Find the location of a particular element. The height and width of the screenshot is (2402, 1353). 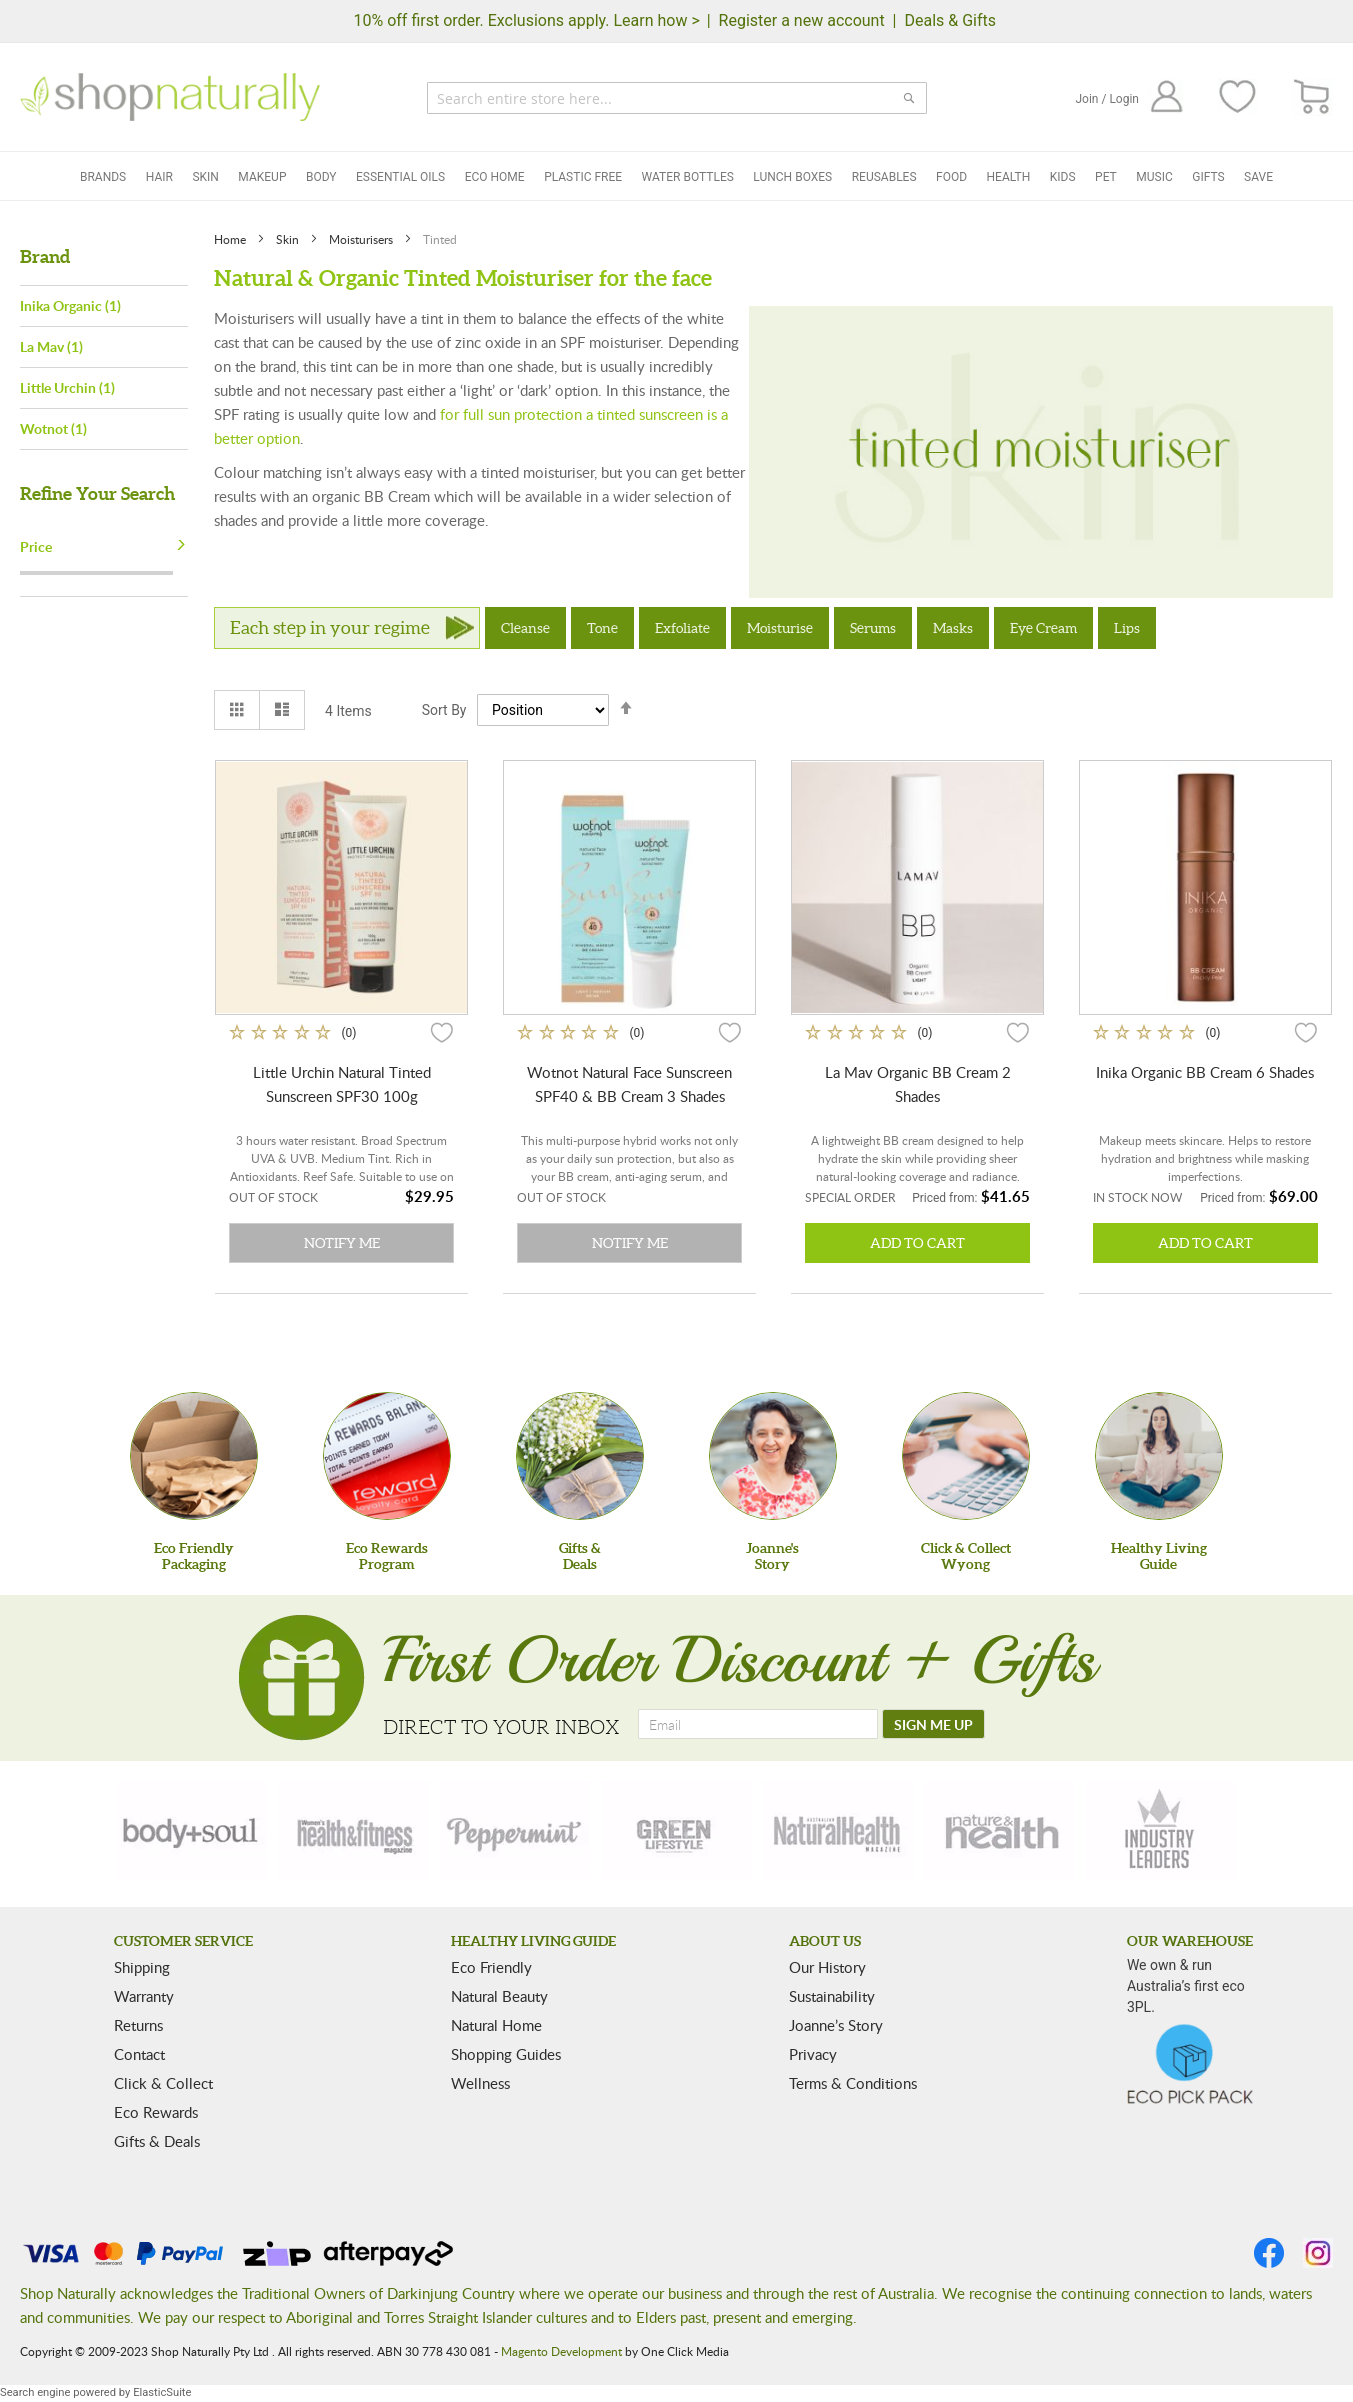

Home is located at coordinates (231, 239).